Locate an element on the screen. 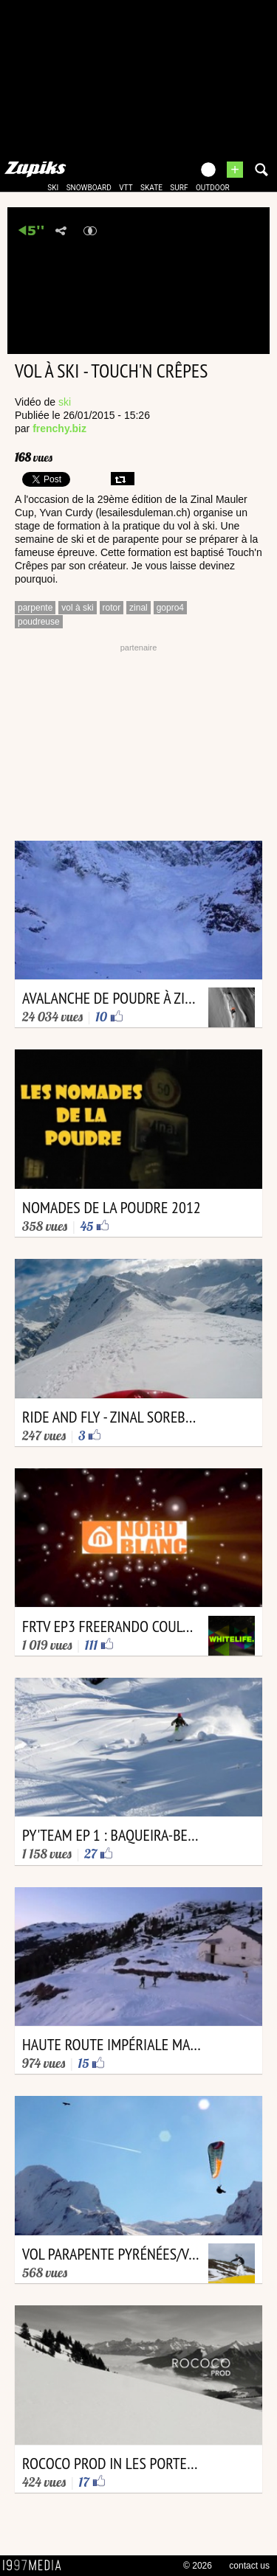 This screenshot has width=277, height=2576. vol à ski is located at coordinates (77, 608).